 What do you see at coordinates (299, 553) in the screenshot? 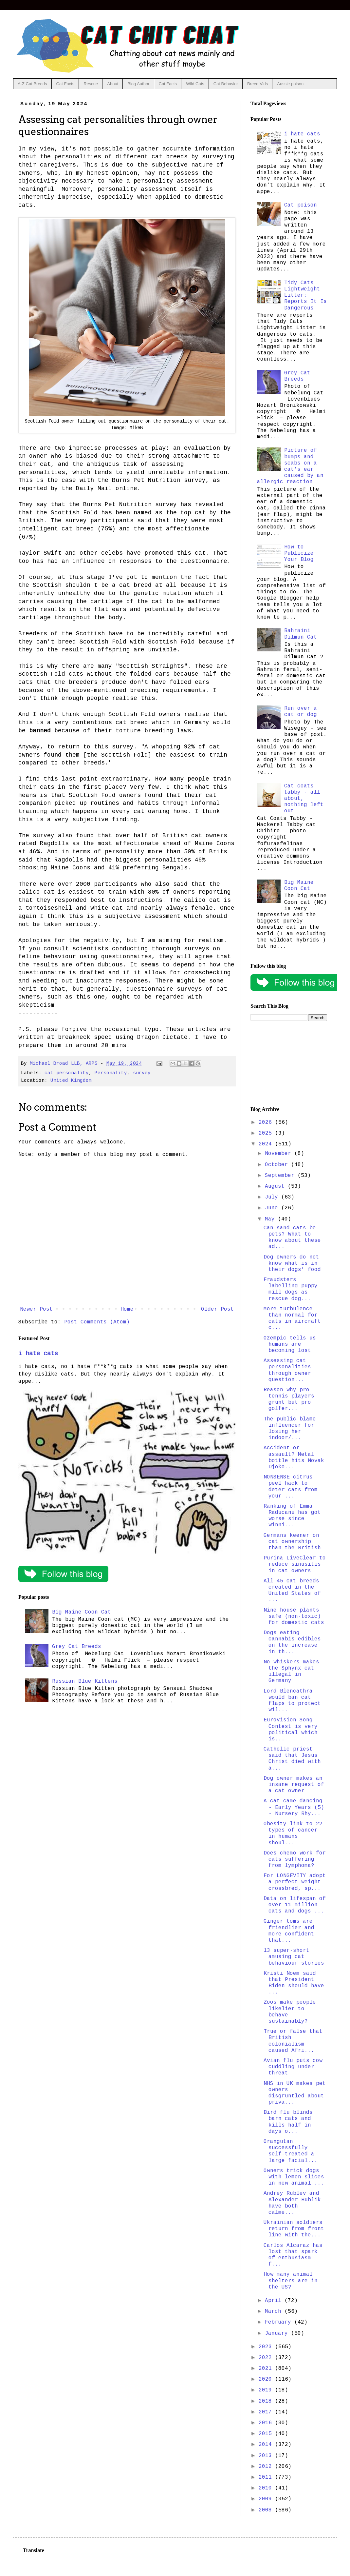
I see `How to Publicize Your Blog` at bounding box center [299, 553].